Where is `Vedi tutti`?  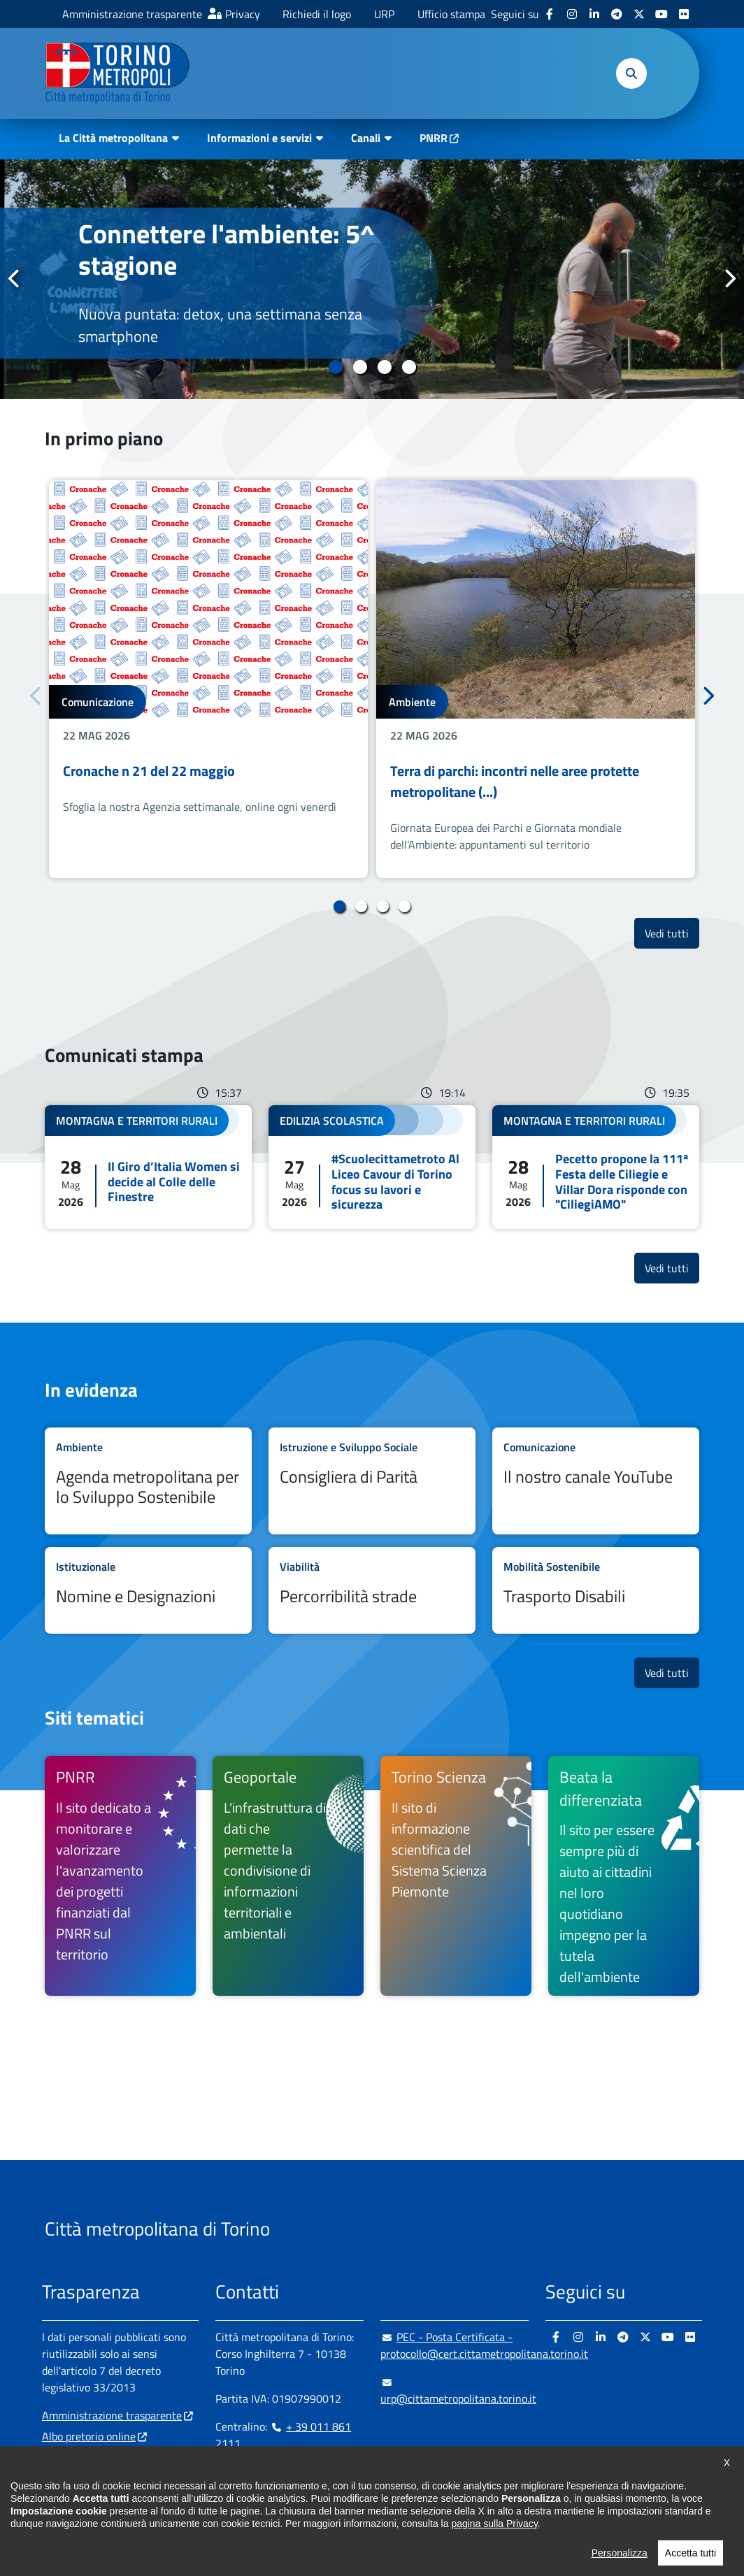 Vedi tutti is located at coordinates (672, 933).